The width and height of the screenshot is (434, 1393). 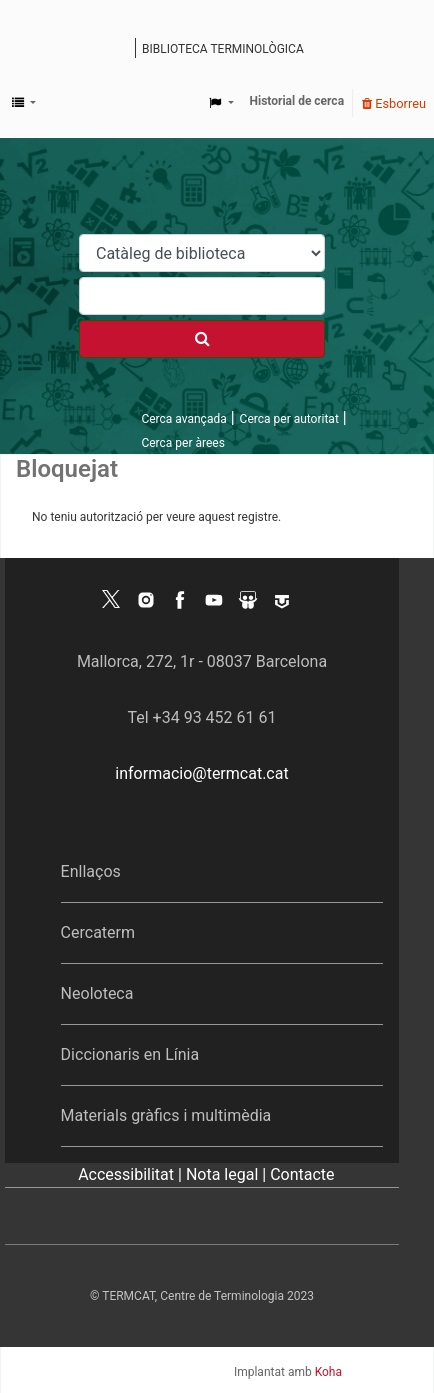 I want to click on informacio@termcat.cat, so click(x=201, y=773).